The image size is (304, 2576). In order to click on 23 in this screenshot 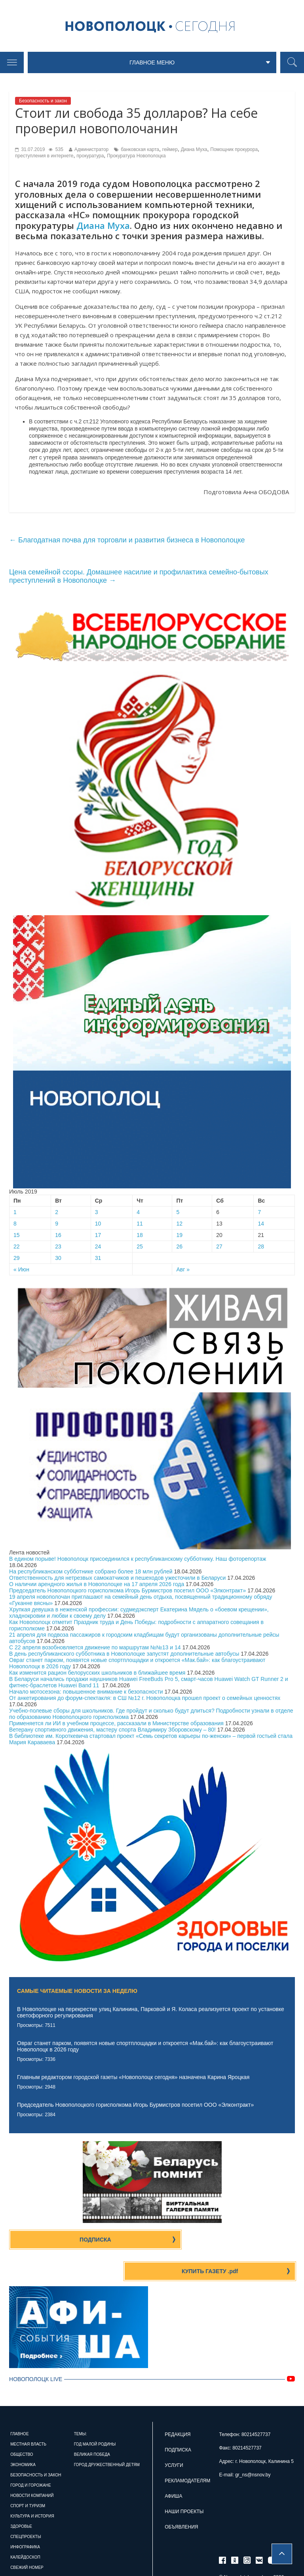, I will do `click(58, 1249)`.